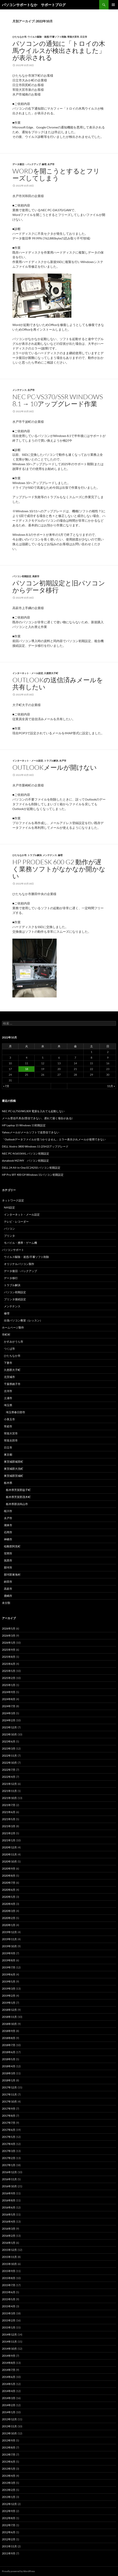 The height and width of the screenshot is (2576, 118). I want to click on 2012年7月, so click(8, 2525).